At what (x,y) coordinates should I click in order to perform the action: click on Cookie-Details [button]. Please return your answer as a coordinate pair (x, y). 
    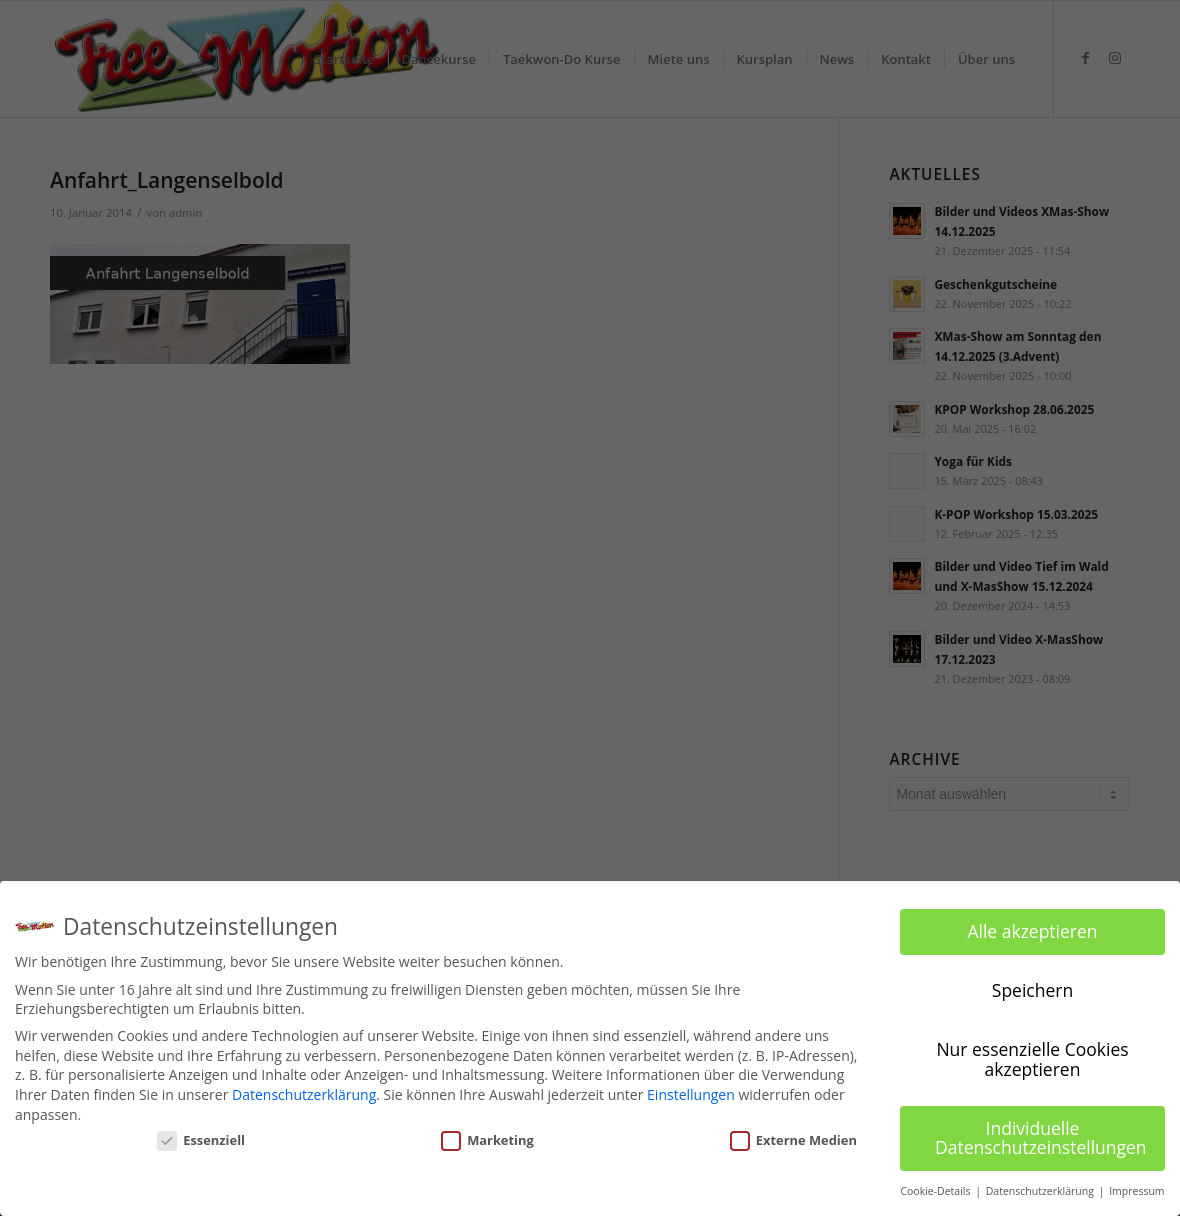
    Looking at the image, I should click on (936, 1191).